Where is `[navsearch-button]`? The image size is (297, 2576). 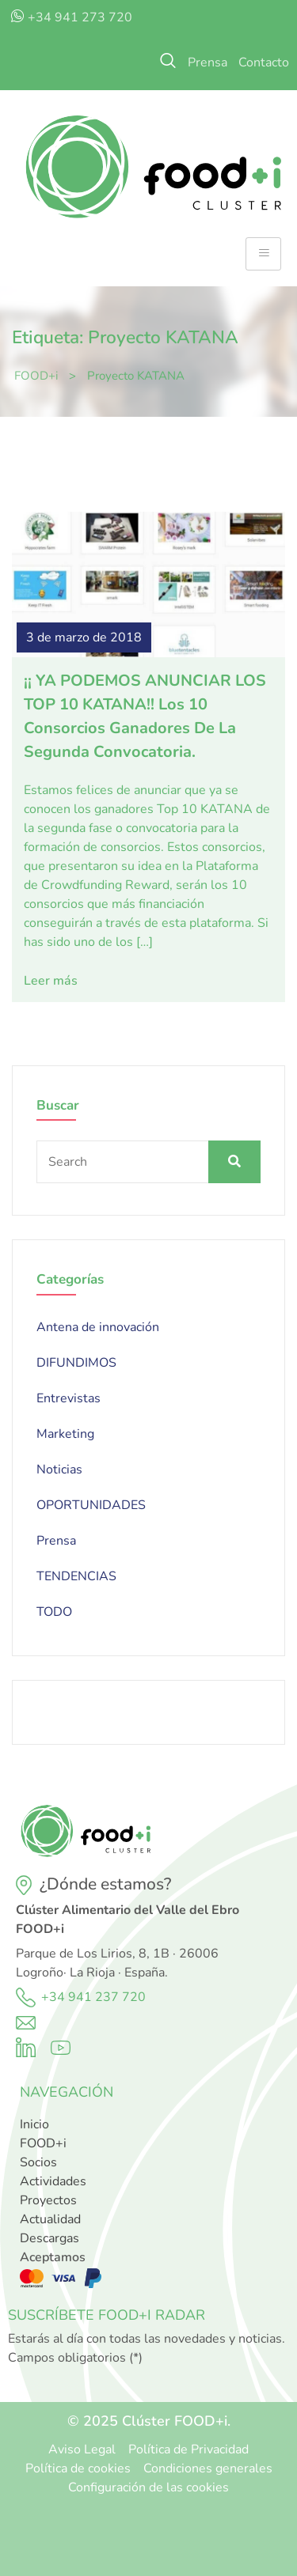
[navsearch-button] is located at coordinates (168, 62).